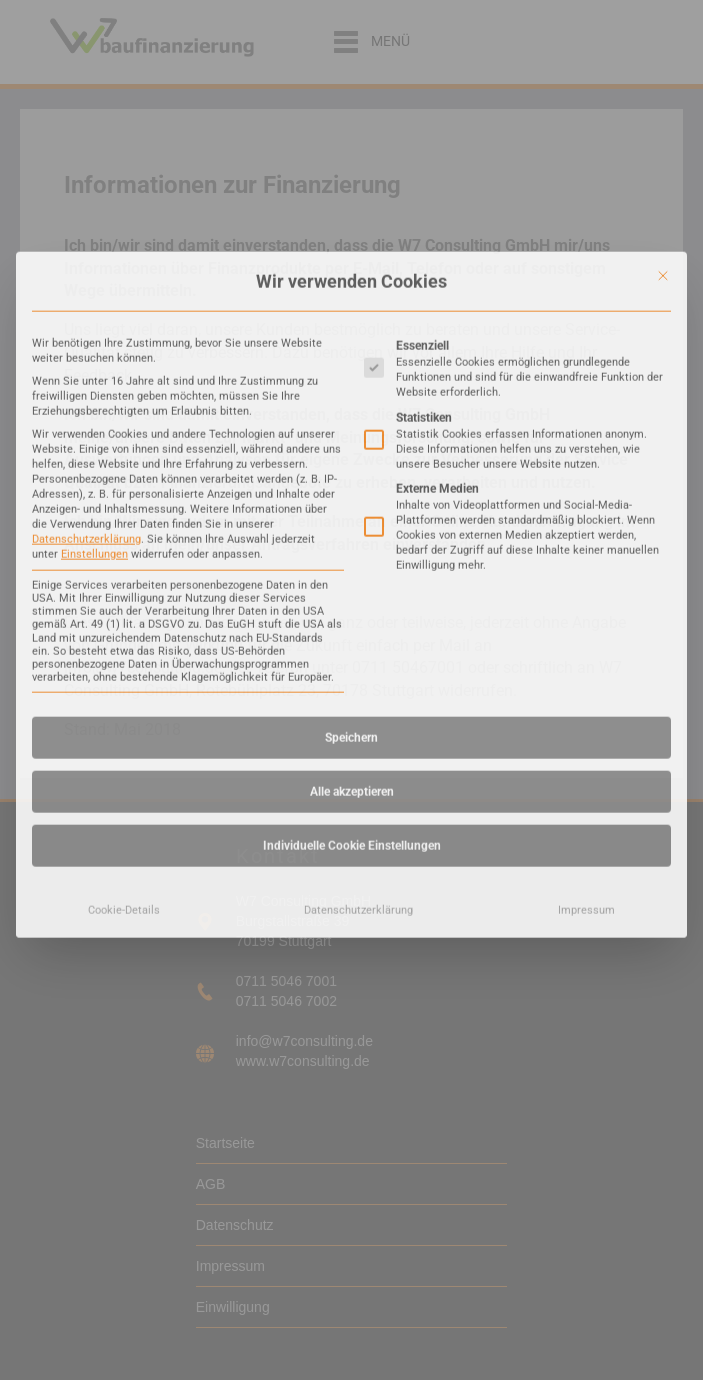 Image resolution: width=703 pixels, height=1380 pixels. Describe the element at coordinates (352, 650) in the screenshot. I see `Individuelle Cookie Einstellungen [button]` at that location.